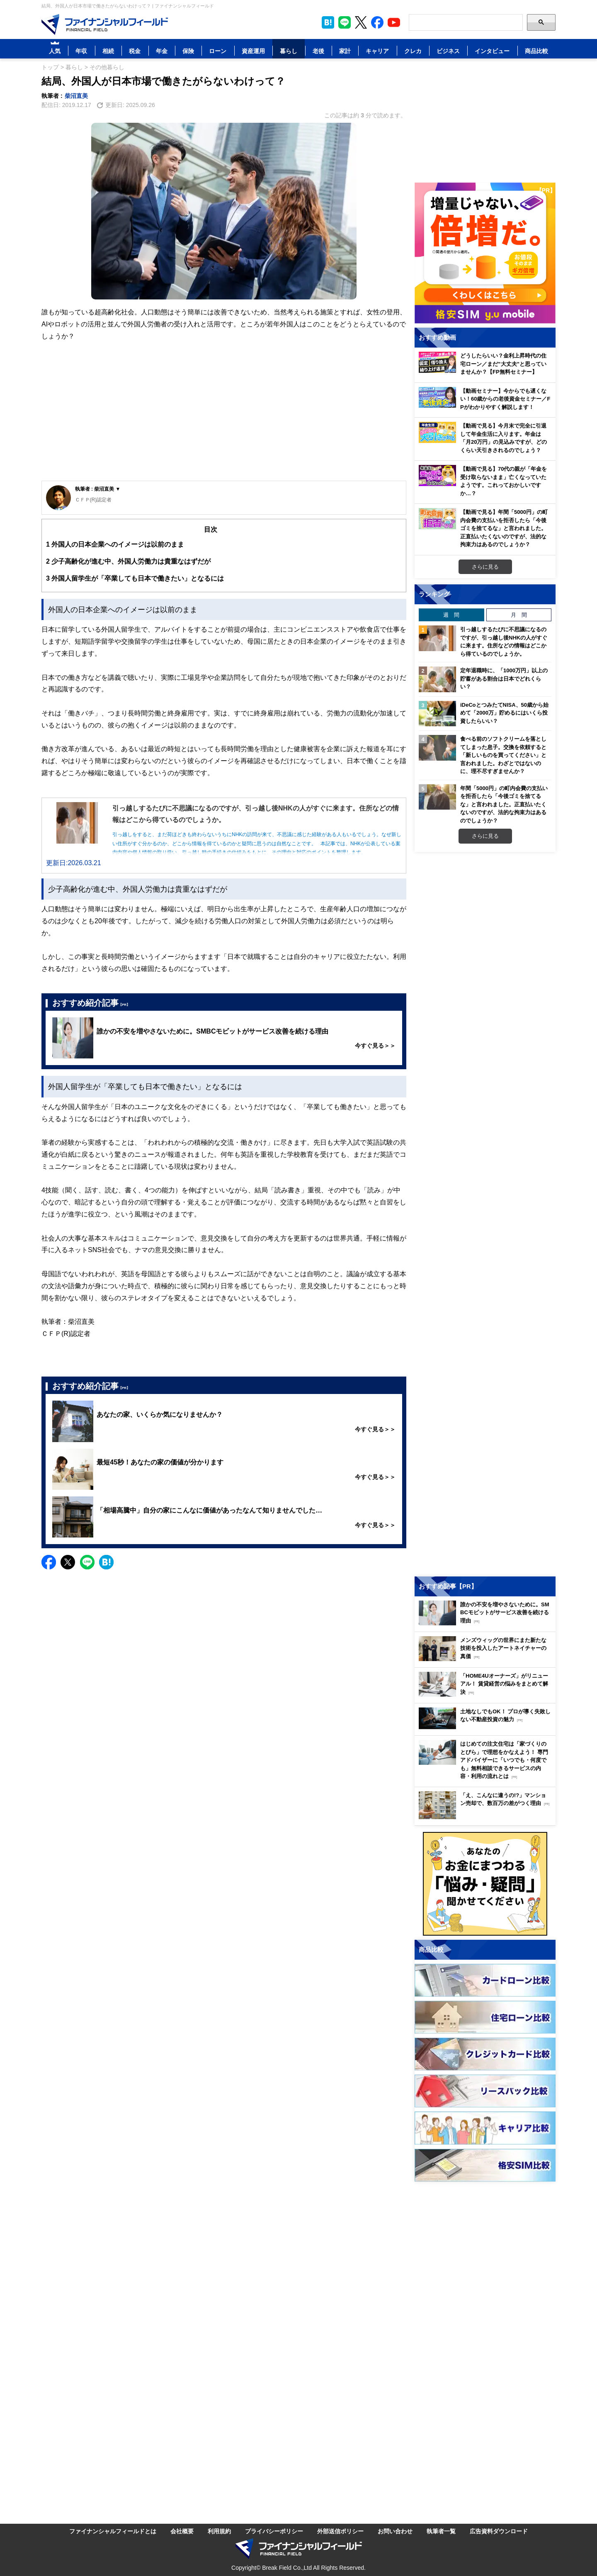 The width and height of the screenshot is (597, 2576). Describe the element at coordinates (98, 488) in the screenshot. I see `執筆者 : 柴沼直美 ▼` at that location.